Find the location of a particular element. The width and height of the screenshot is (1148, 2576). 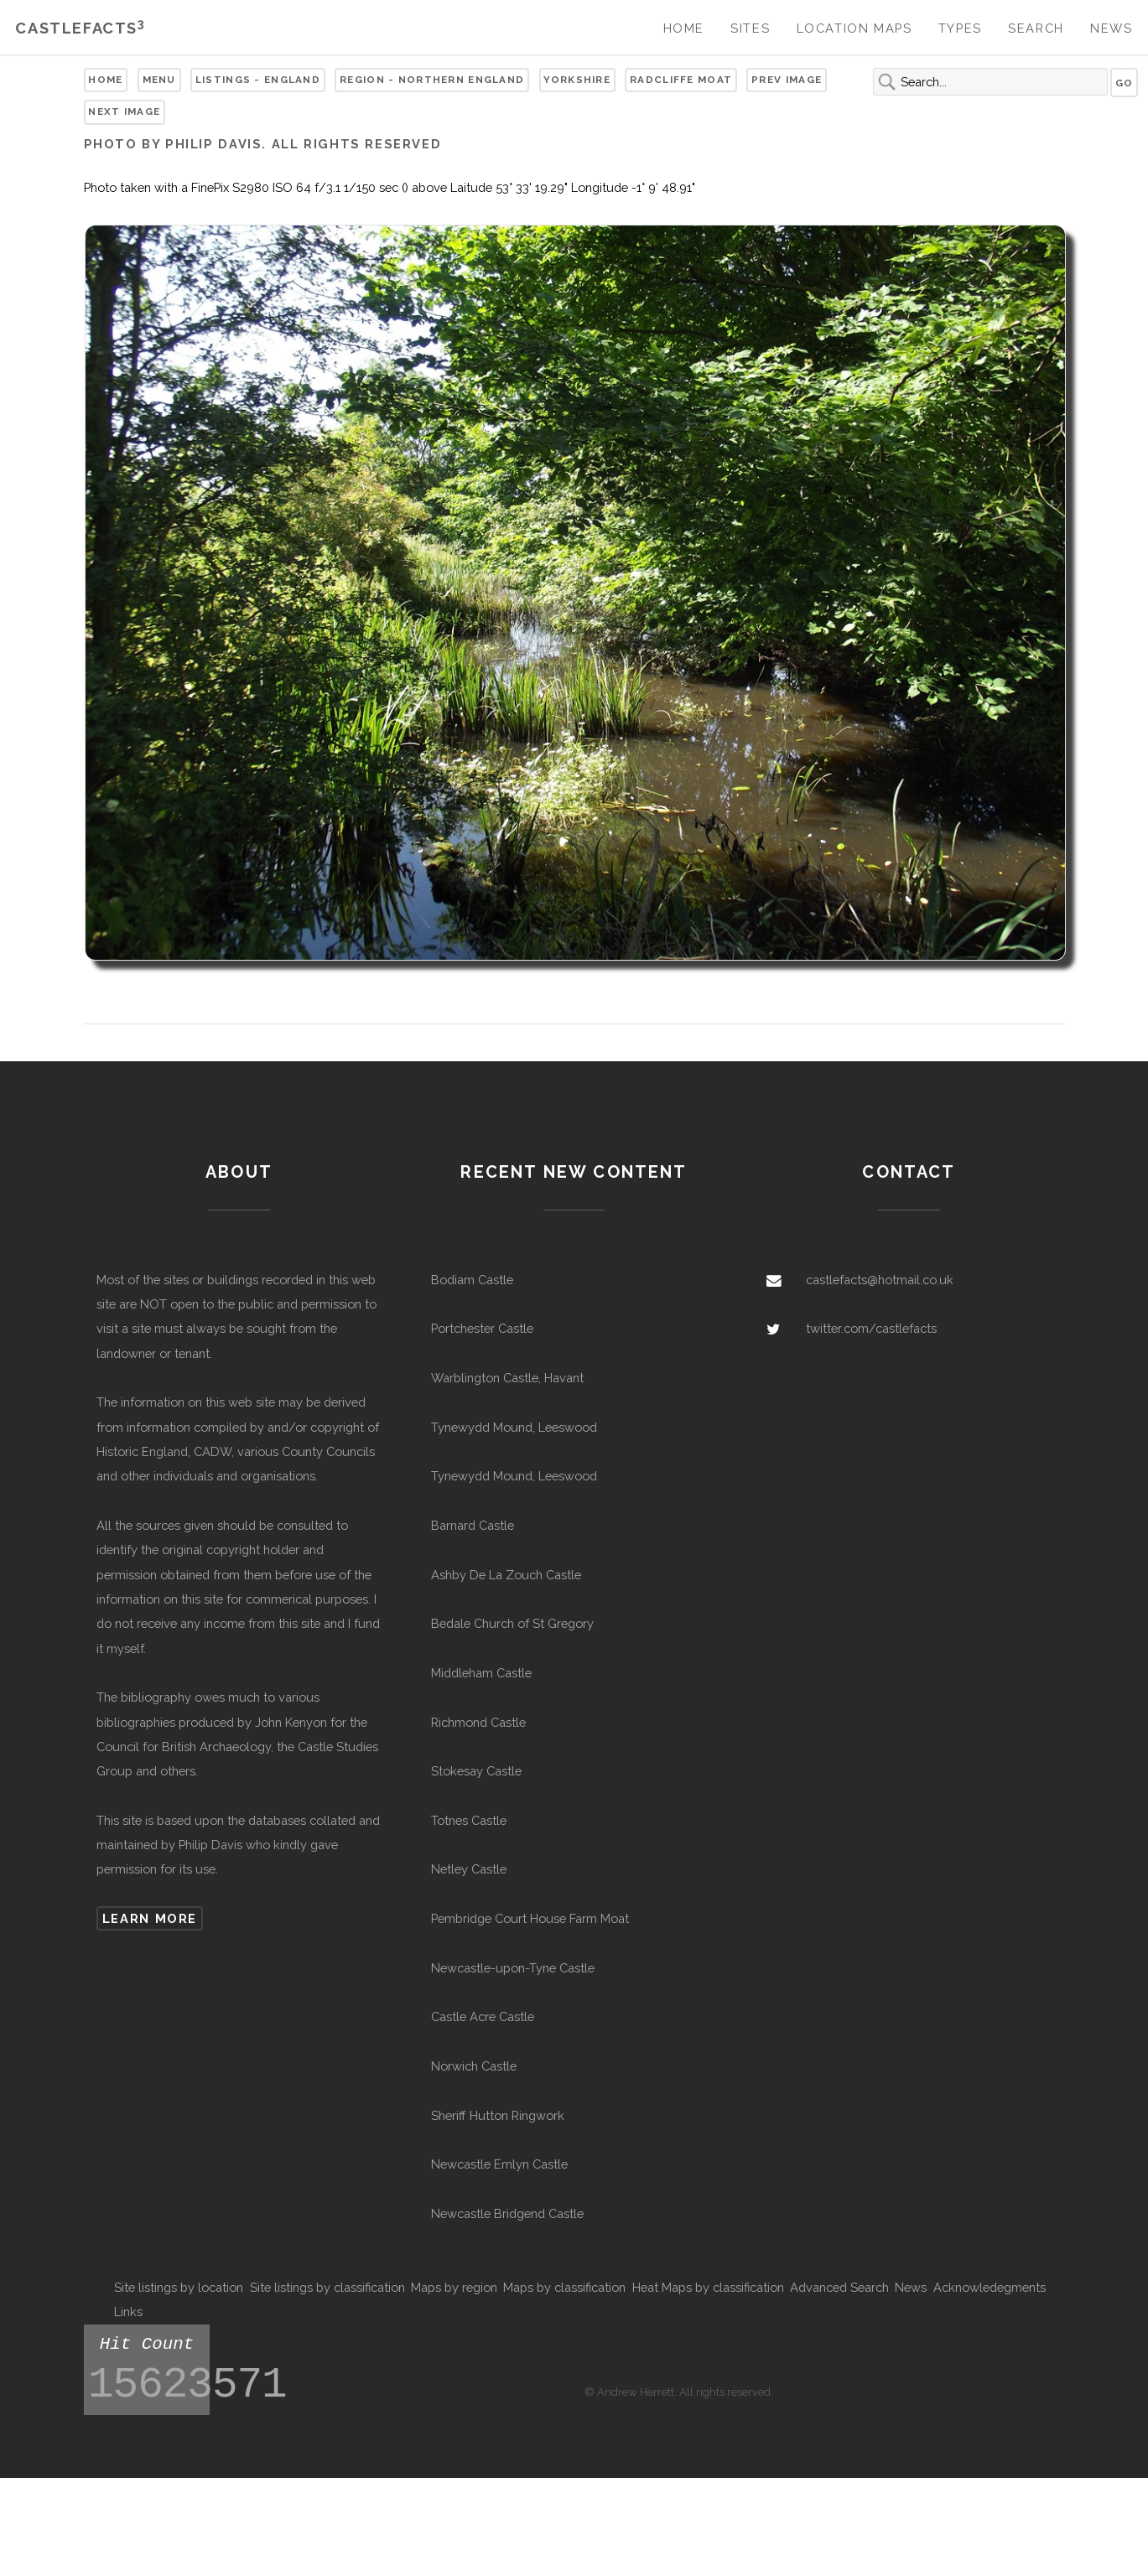

Richmond Castle is located at coordinates (478, 1722).